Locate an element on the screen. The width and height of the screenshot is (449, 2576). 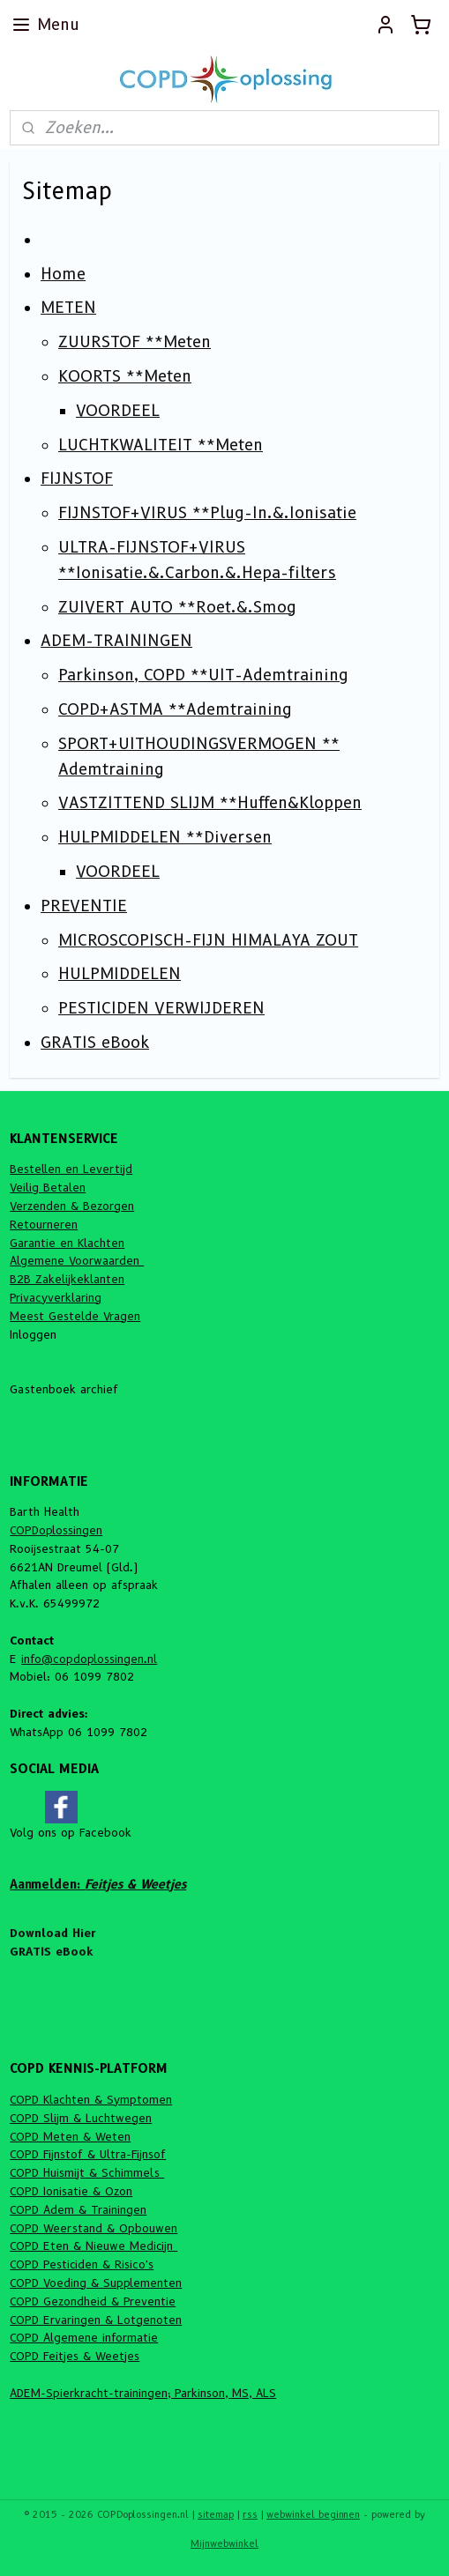
PESTICIDEN VERWIJDEREN is located at coordinates (161, 1008).